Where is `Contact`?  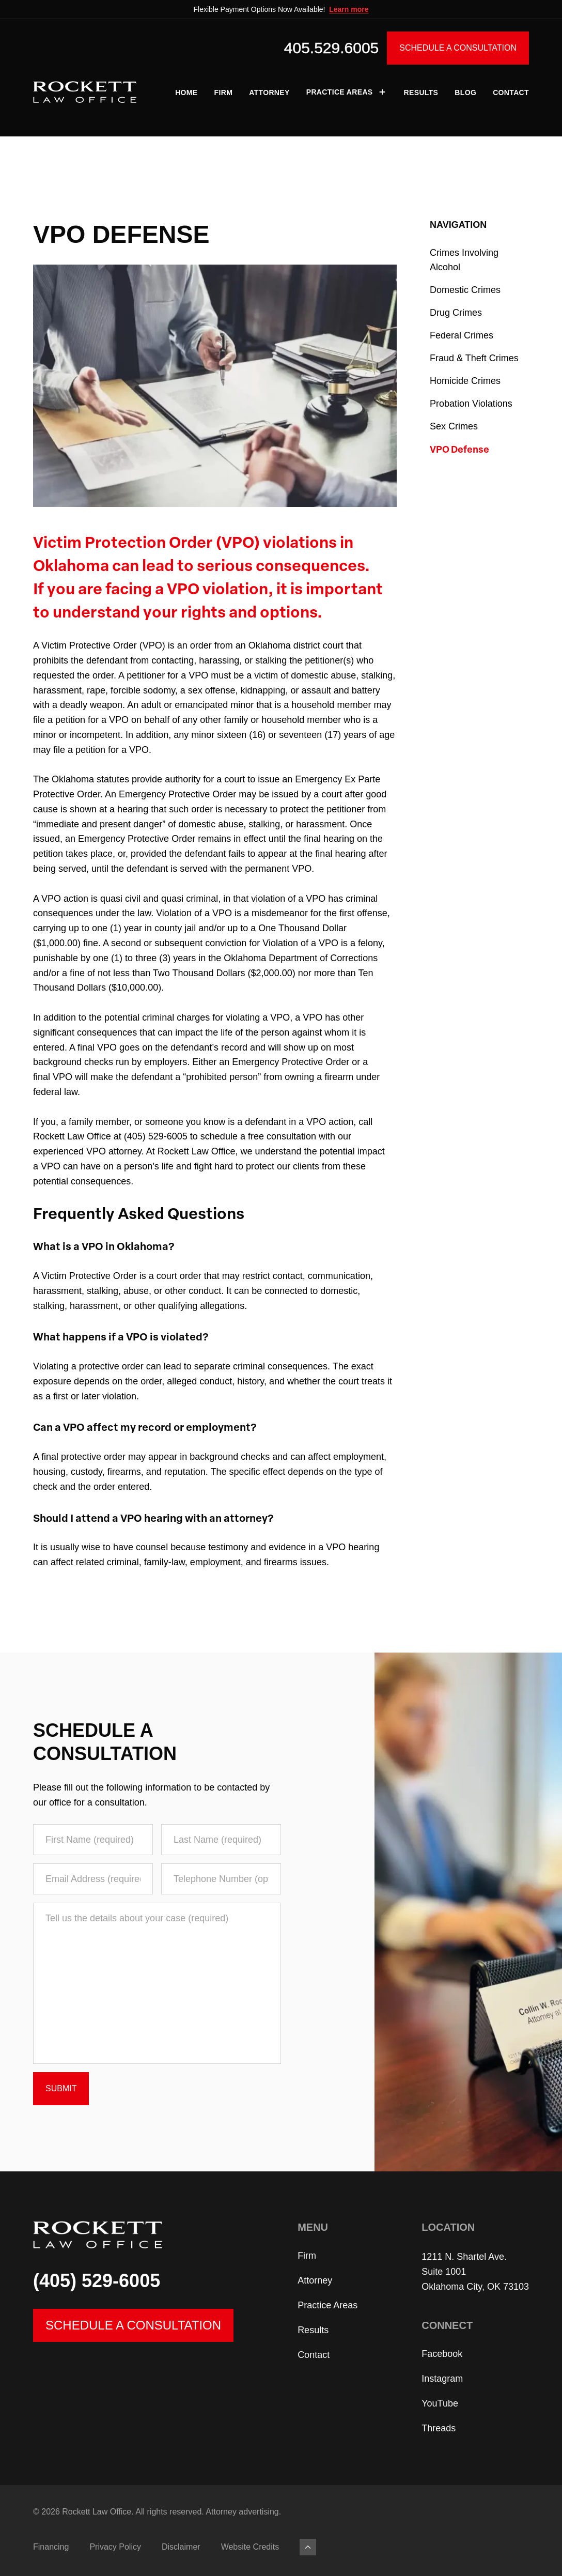 Contact is located at coordinates (511, 92).